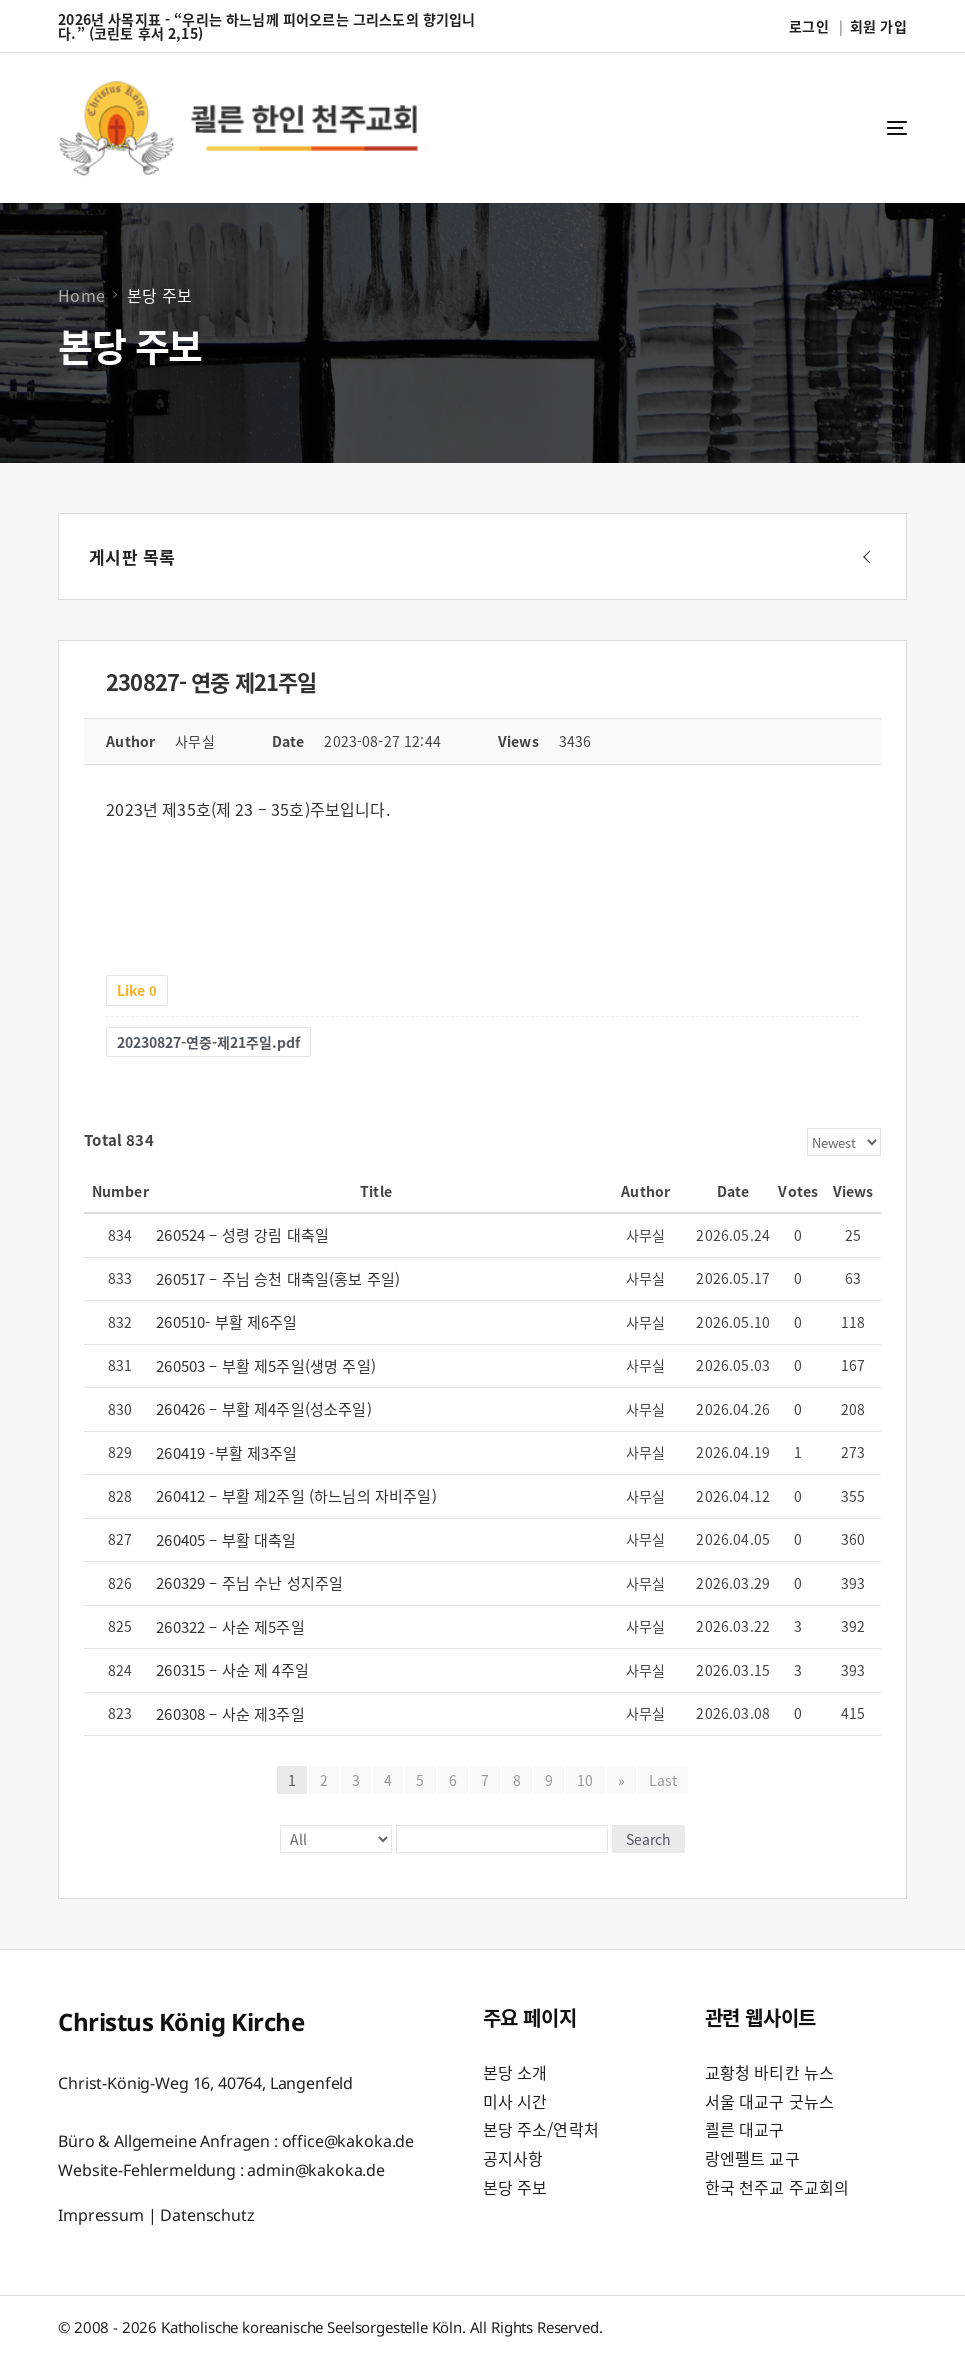 The image size is (965, 2359). What do you see at coordinates (541, 2129) in the screenshot?
I see `본당 주소/연락처` at bounding box center [541, 2129].